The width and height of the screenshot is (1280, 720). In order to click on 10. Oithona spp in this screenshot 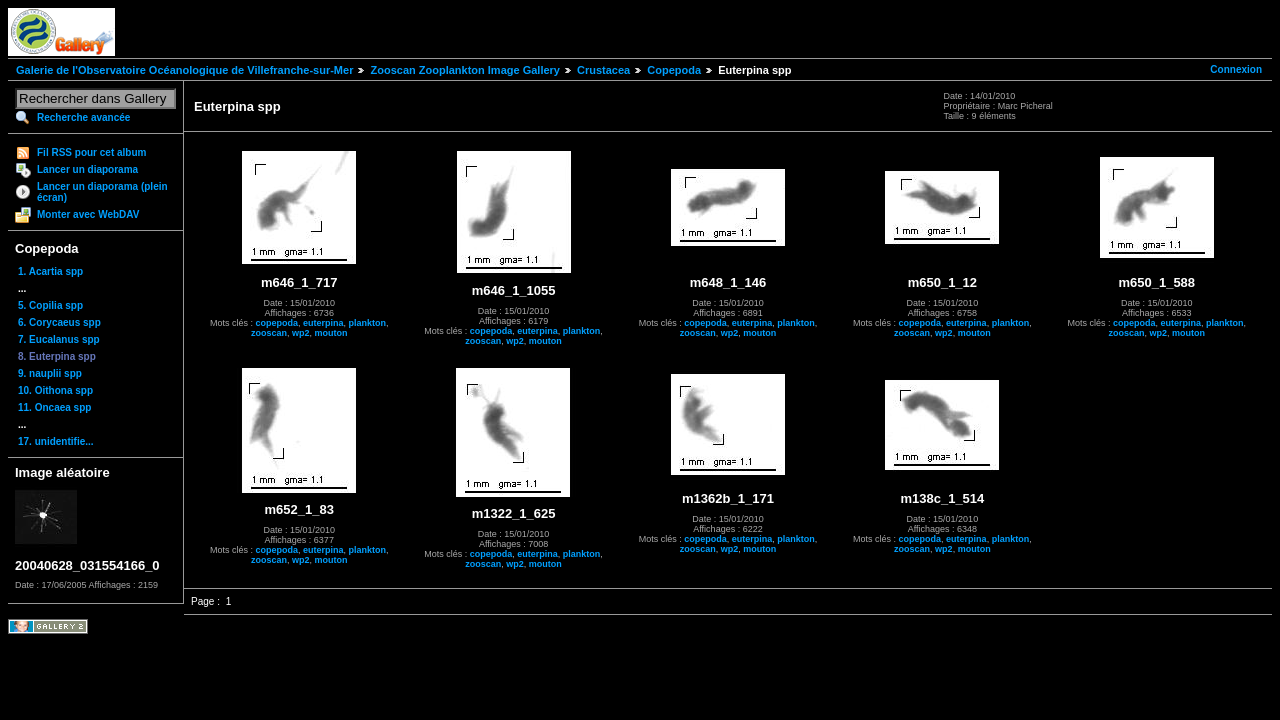, I will do `click(55, 390)`.